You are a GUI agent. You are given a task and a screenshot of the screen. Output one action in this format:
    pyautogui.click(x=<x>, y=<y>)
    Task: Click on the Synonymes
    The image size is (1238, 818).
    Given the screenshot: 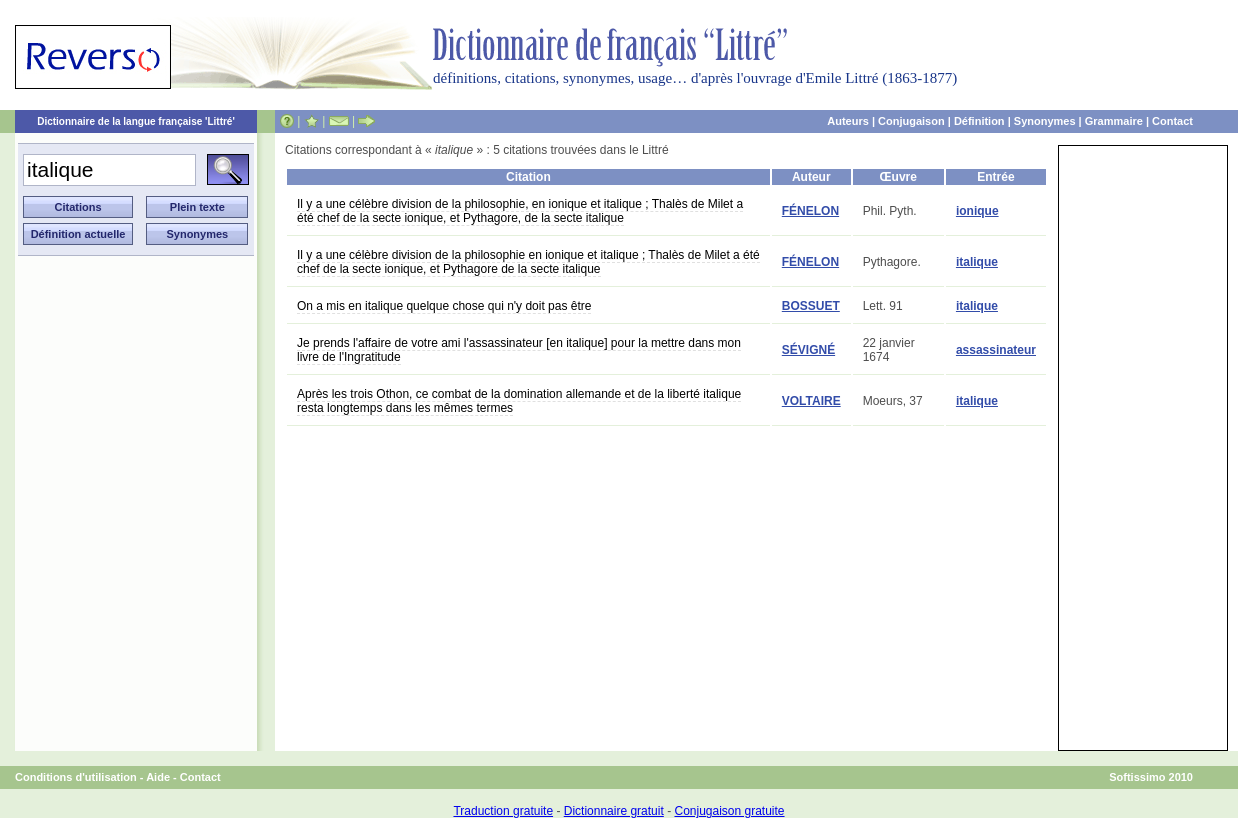 What is the action you would take?
    pyautogui.click(x=1045, y=121)
    